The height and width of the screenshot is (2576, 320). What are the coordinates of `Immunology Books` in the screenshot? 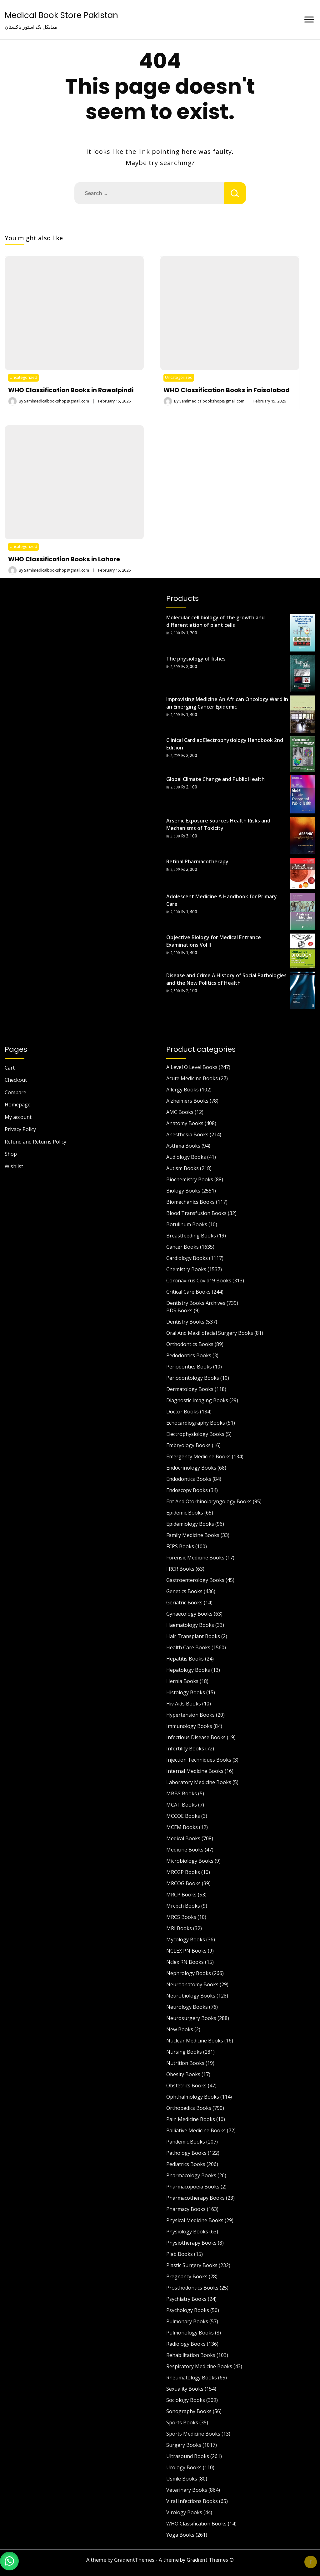 It's located at (189, 1726).